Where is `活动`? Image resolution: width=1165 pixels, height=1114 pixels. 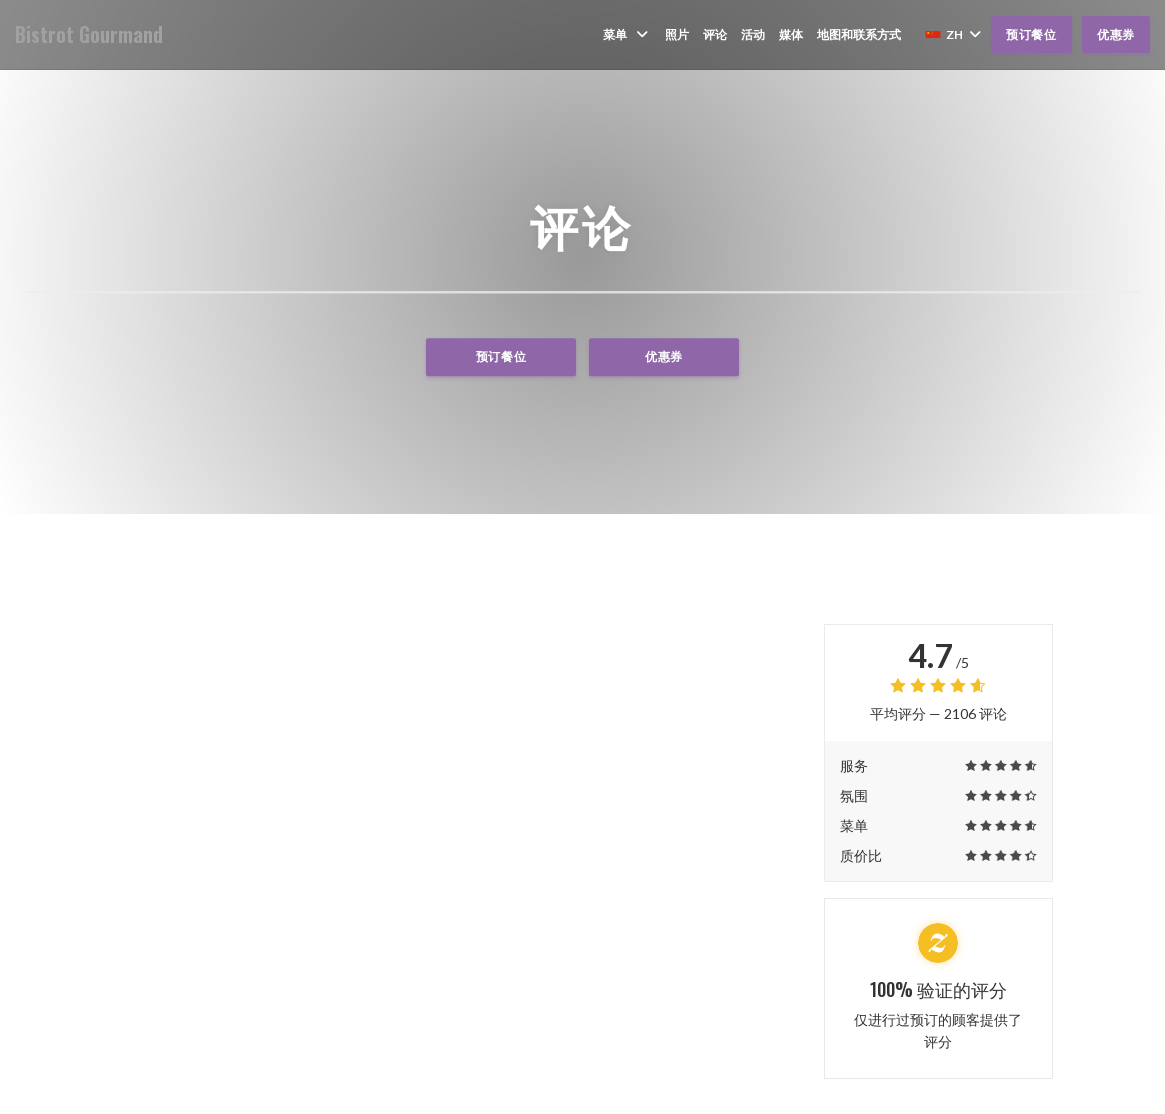 活动 is located at coordinates (753, 34).